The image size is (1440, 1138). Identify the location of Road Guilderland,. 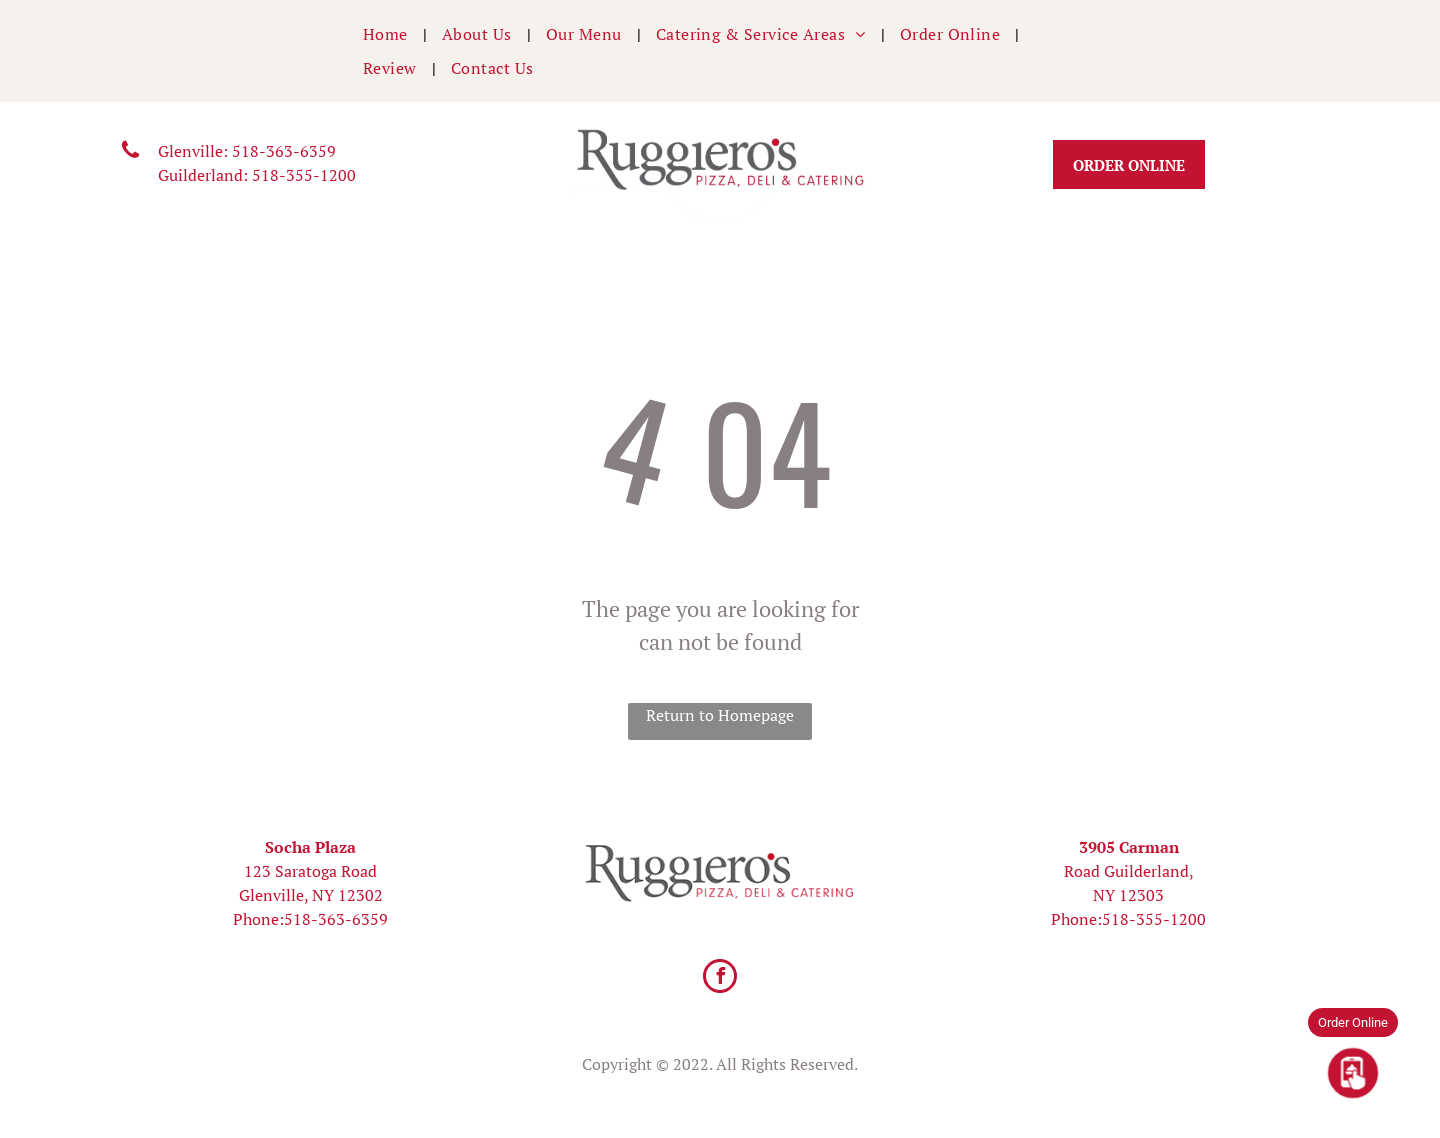
(1129, 871).